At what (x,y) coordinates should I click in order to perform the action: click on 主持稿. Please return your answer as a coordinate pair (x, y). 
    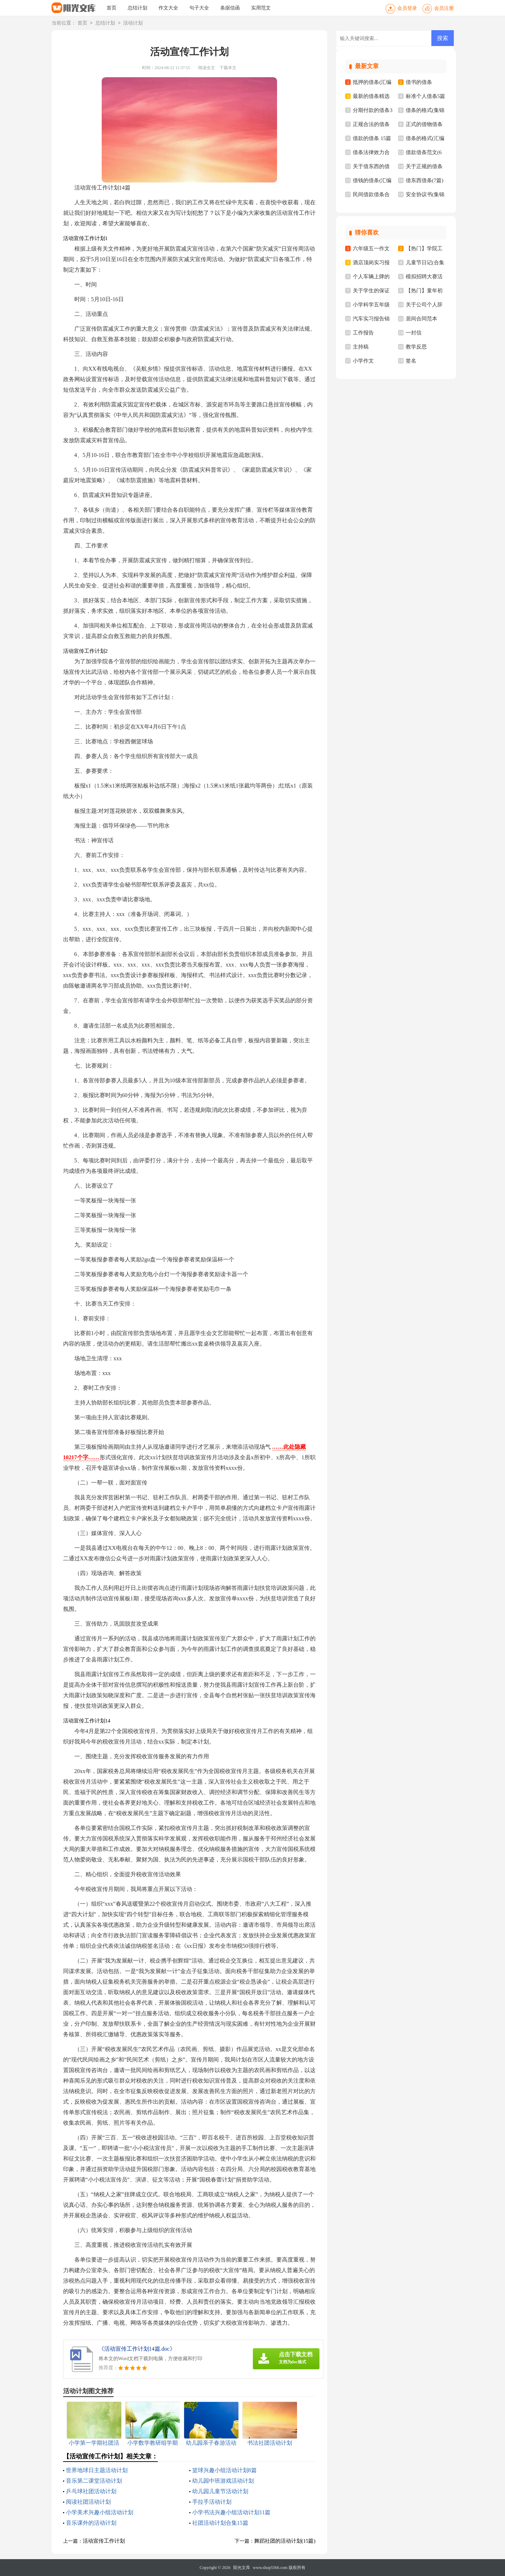
    Looking at the image, I should click on (361, 347).